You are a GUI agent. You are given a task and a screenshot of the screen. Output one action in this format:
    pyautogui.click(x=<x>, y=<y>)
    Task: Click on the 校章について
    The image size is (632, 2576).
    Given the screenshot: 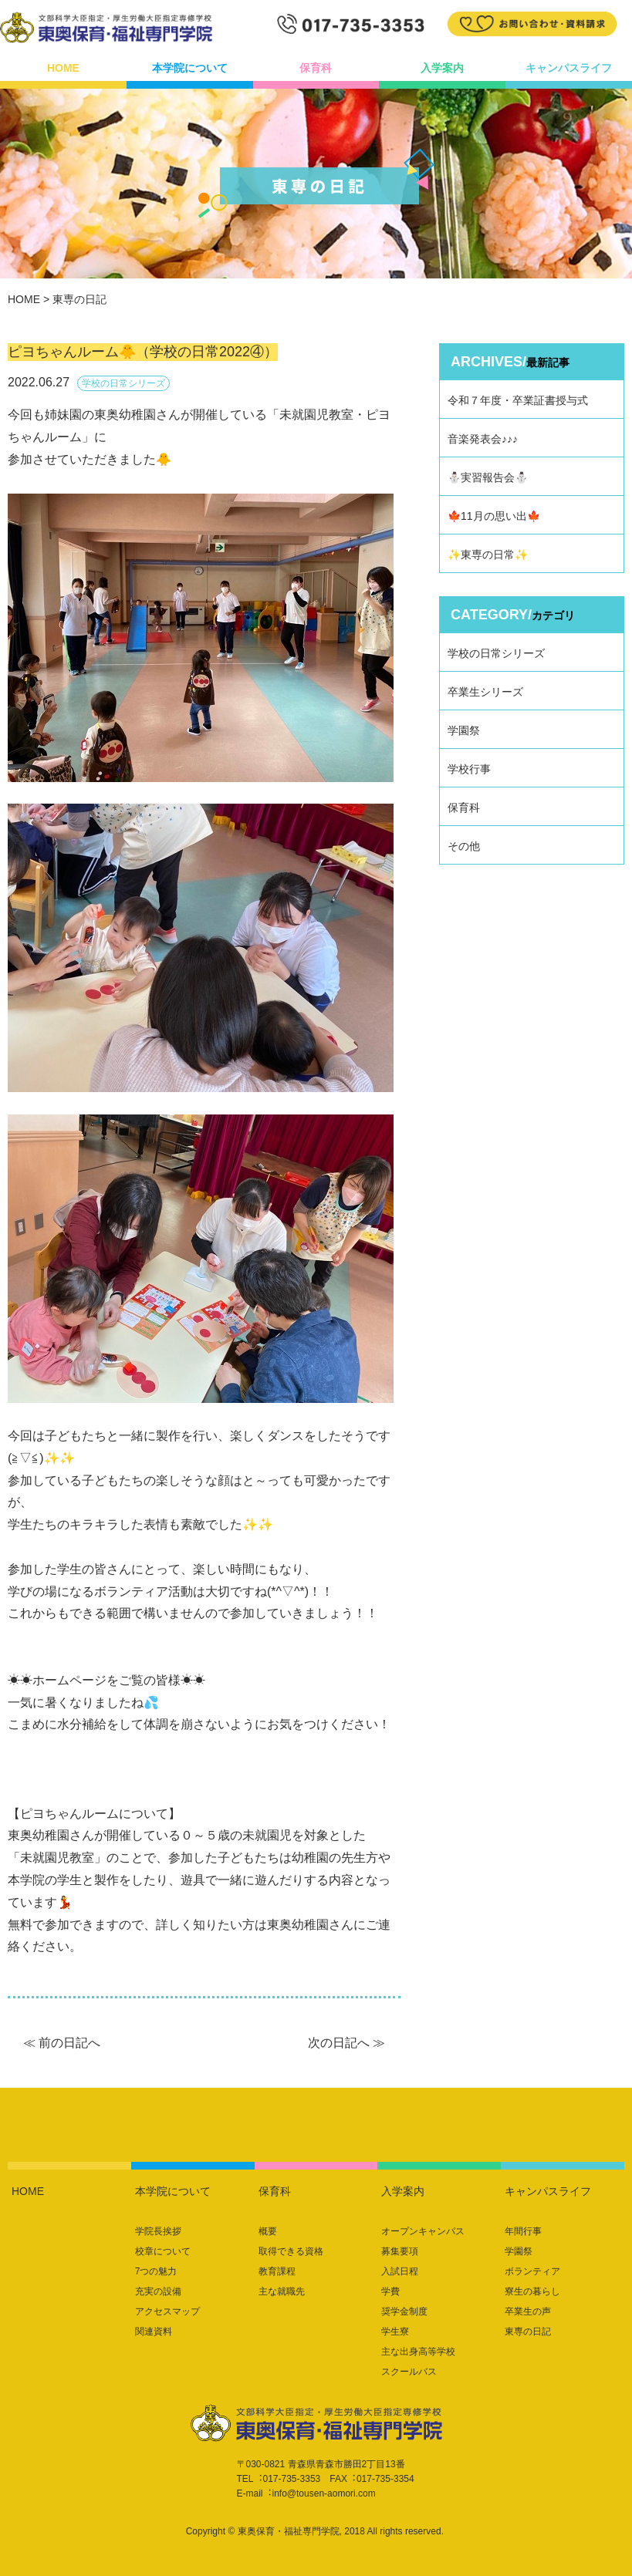 What is the action you would take?
    pyautogui.click(x=163, y=2251)
    